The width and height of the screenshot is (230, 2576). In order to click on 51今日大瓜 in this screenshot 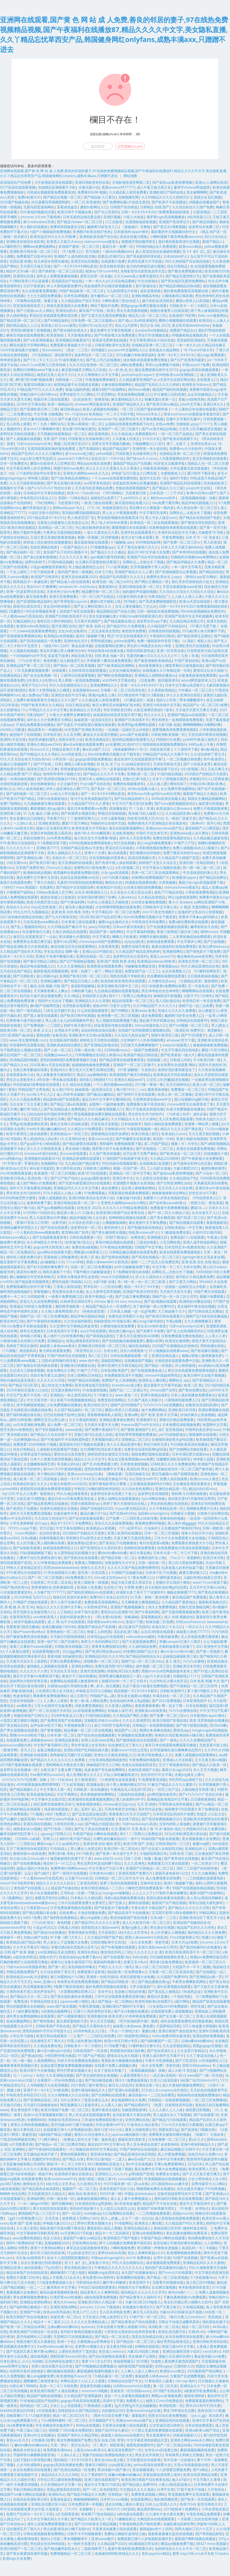, I will do `click(151, 438)`.